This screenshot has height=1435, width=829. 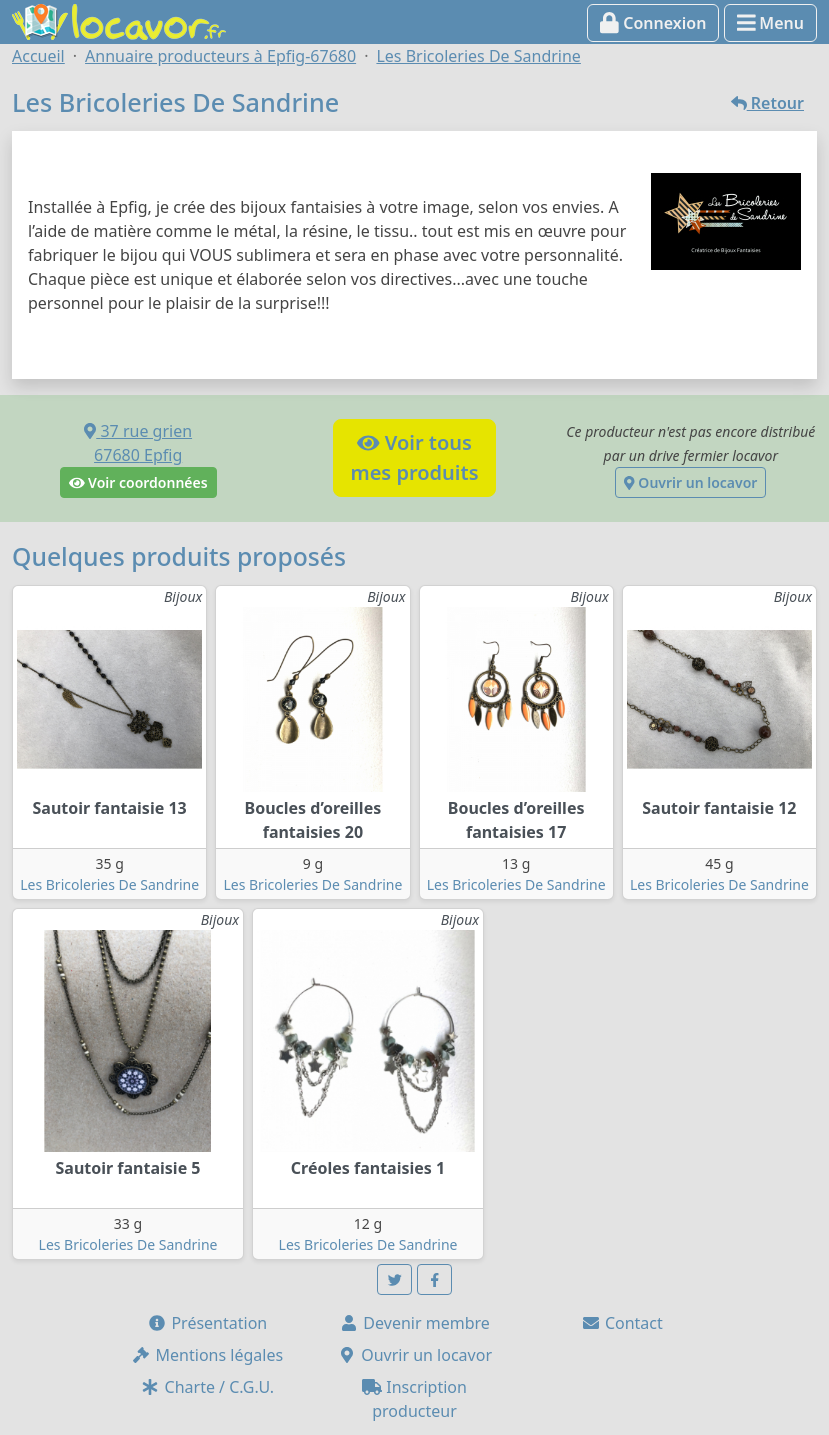 What do you see at coordinates (690, 482) in the screenshot?
I see `Ouvrir un locavor` at bounding box center [690, 482].